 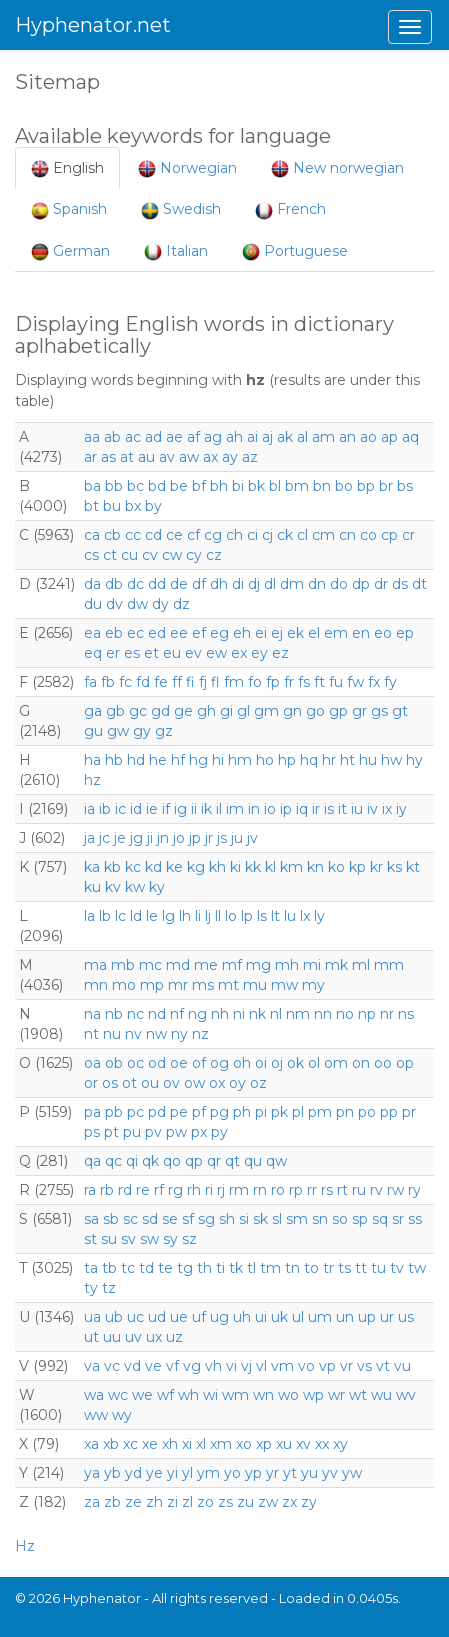 What do you see at coordinates (128, 1239) in the screenshot?
I see `sv` at bounding box center [128, 1239].